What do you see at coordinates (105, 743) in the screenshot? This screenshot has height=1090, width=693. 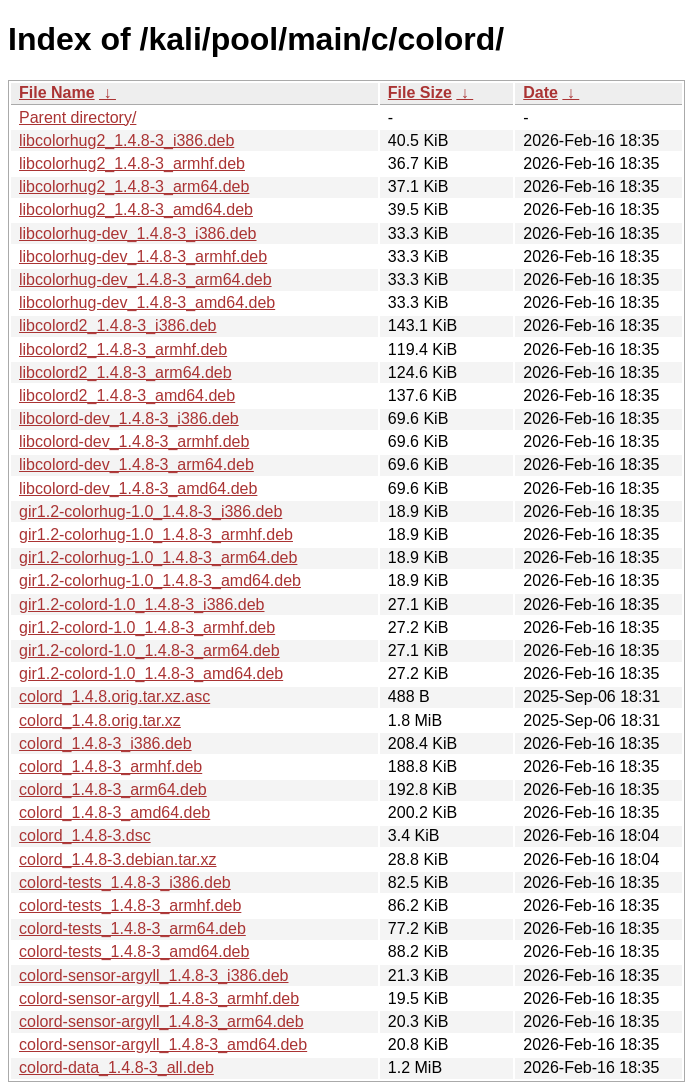 I see `colord_1.4.8-3_i386.deb` at bounding box center [105, 743].